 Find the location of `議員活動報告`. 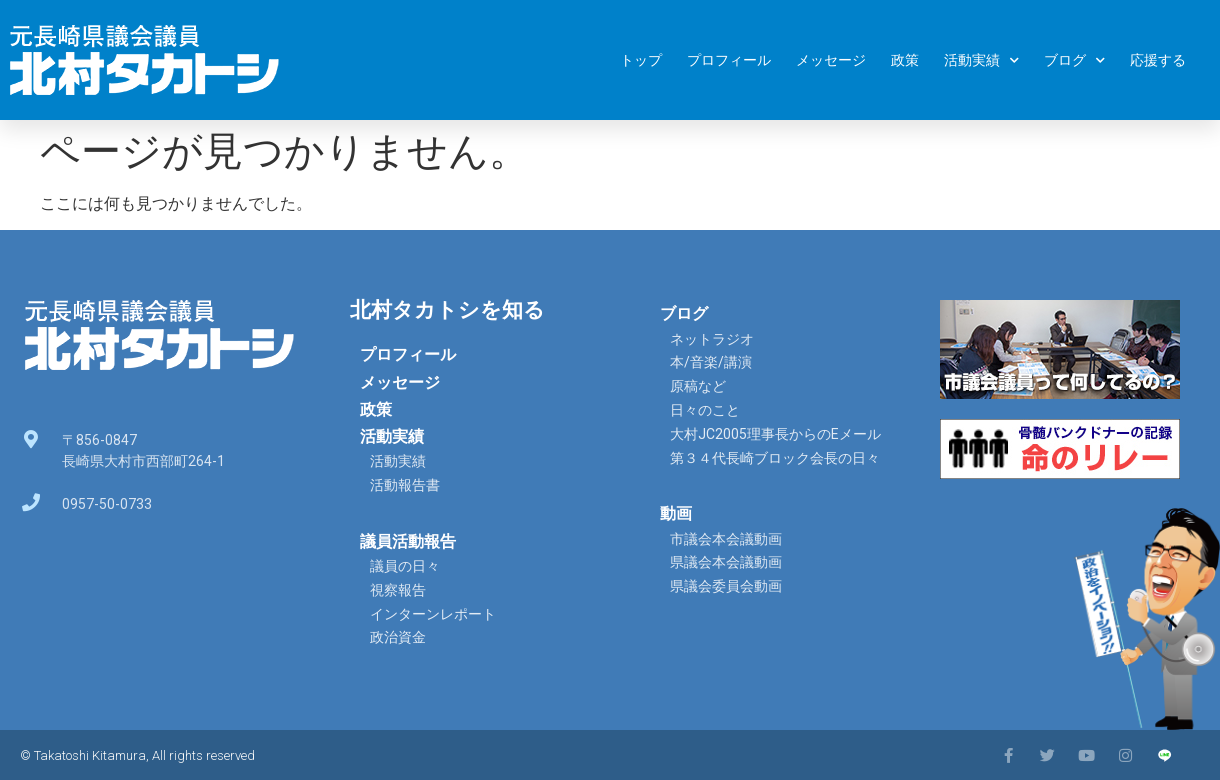

議員活動報告 is located at coordinates (408, 541).